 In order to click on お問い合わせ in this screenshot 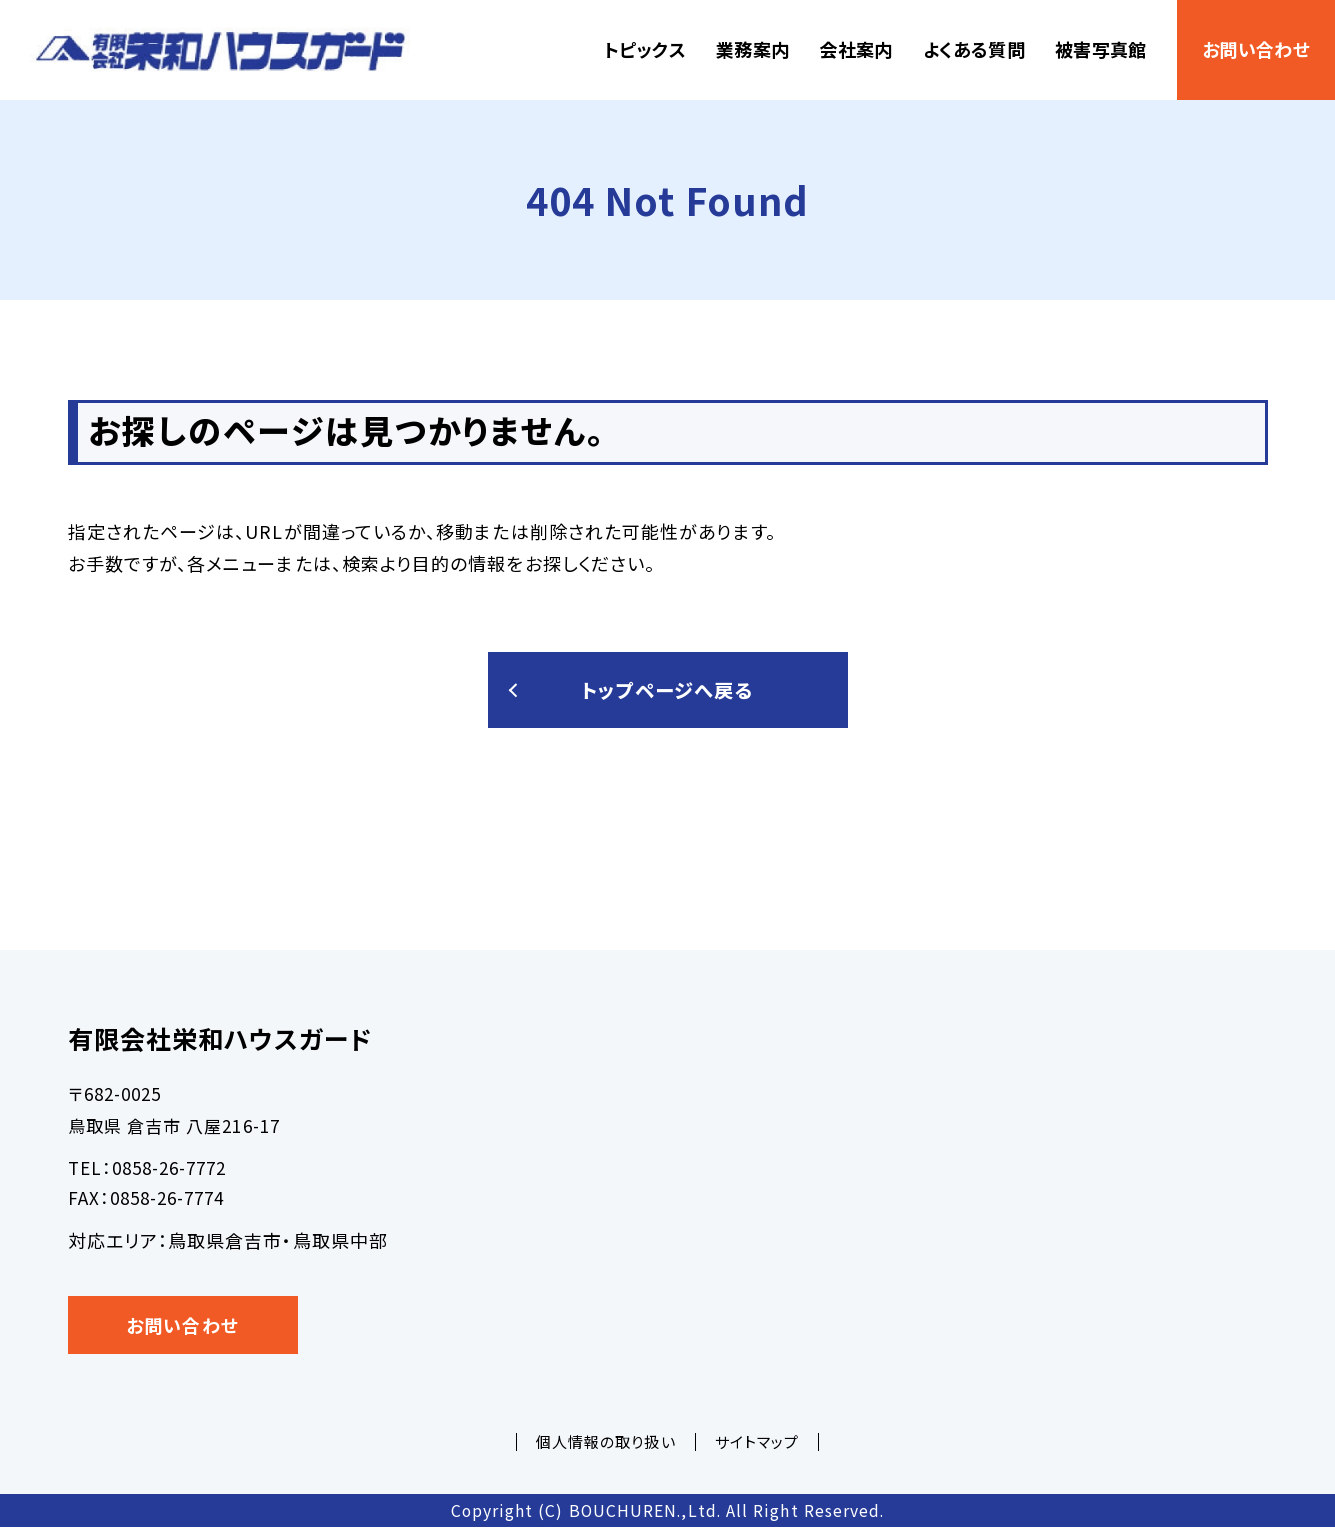, I will do `click(1256, 49)`.